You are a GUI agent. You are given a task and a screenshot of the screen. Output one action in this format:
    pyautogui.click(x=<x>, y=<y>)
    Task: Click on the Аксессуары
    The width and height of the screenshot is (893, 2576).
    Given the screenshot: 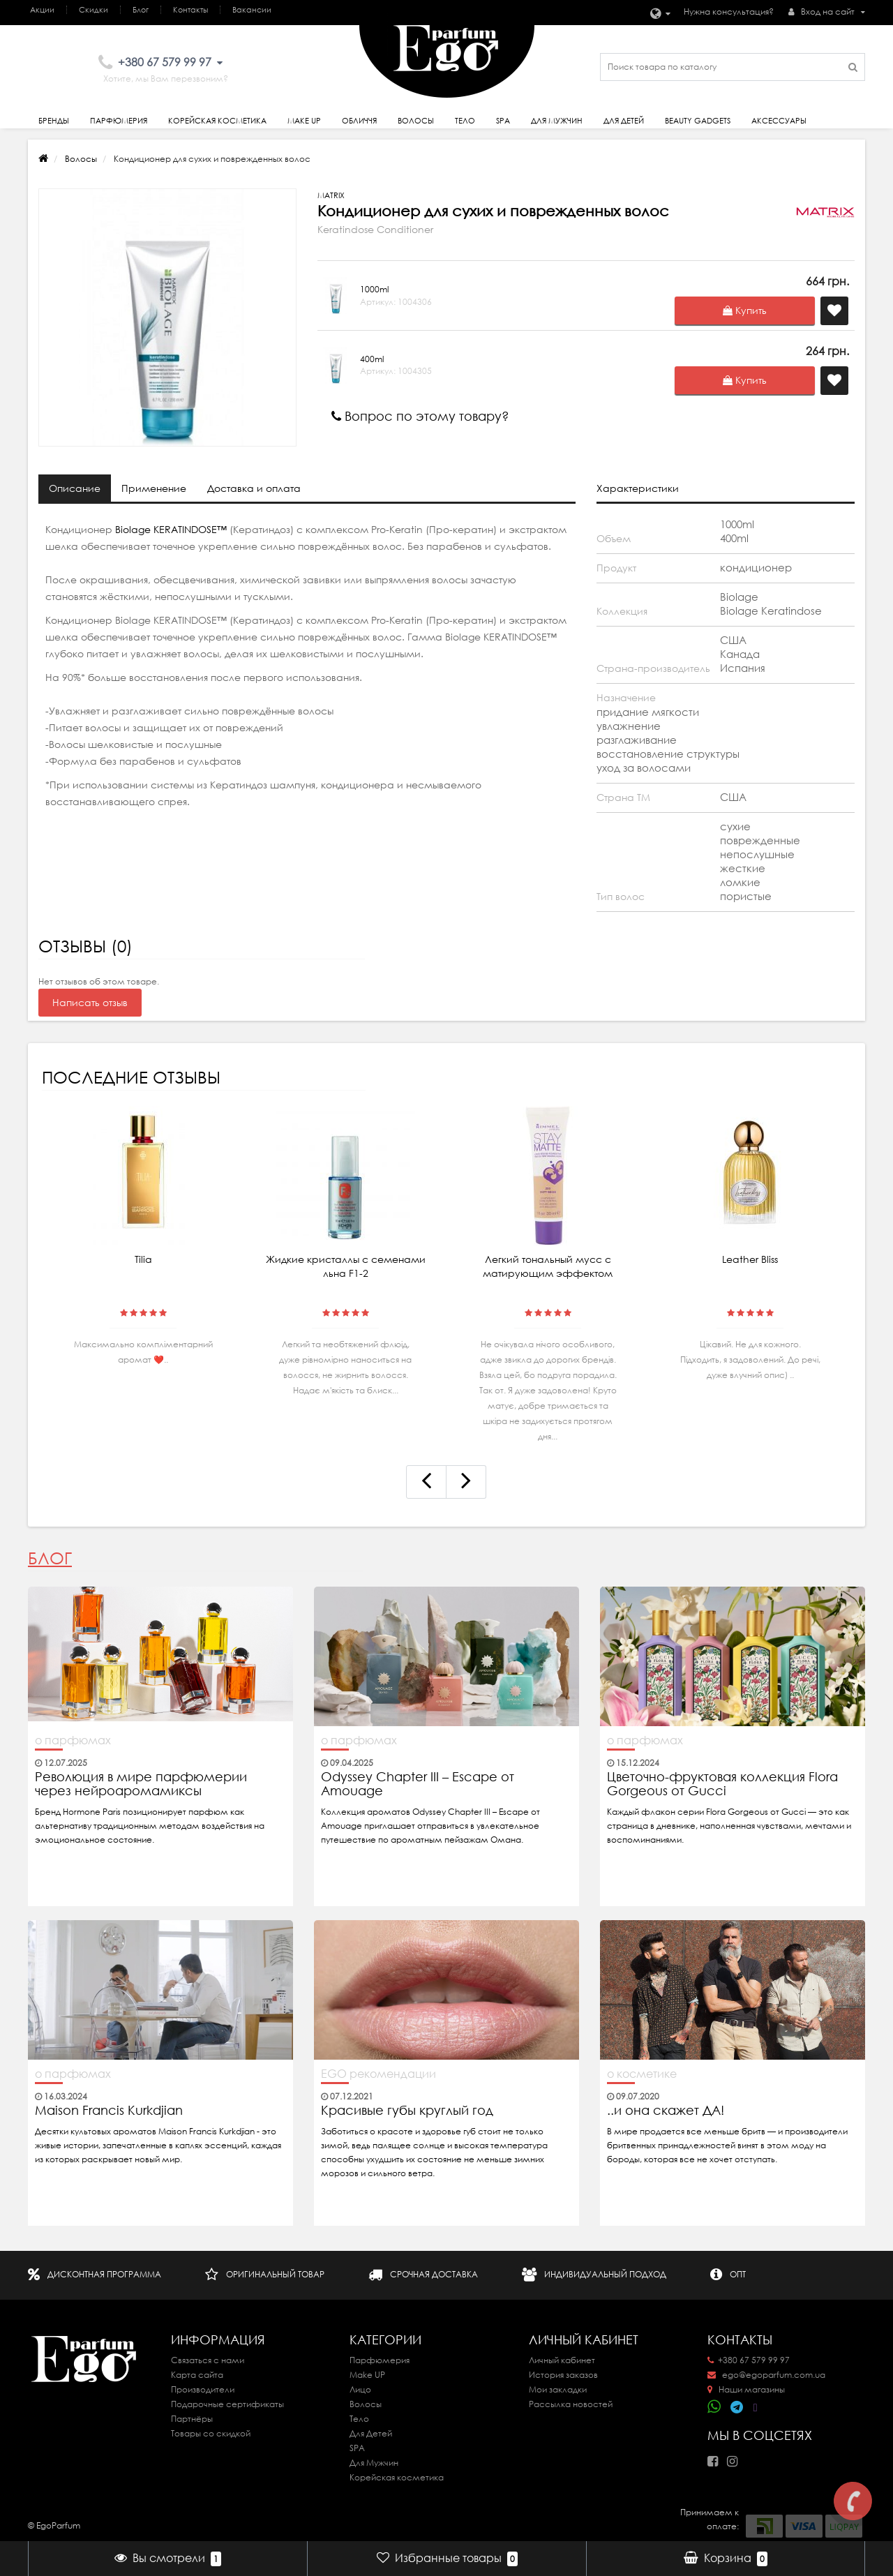 What is the action you would take?
    pyautogui.click(x=778, y=120)
    